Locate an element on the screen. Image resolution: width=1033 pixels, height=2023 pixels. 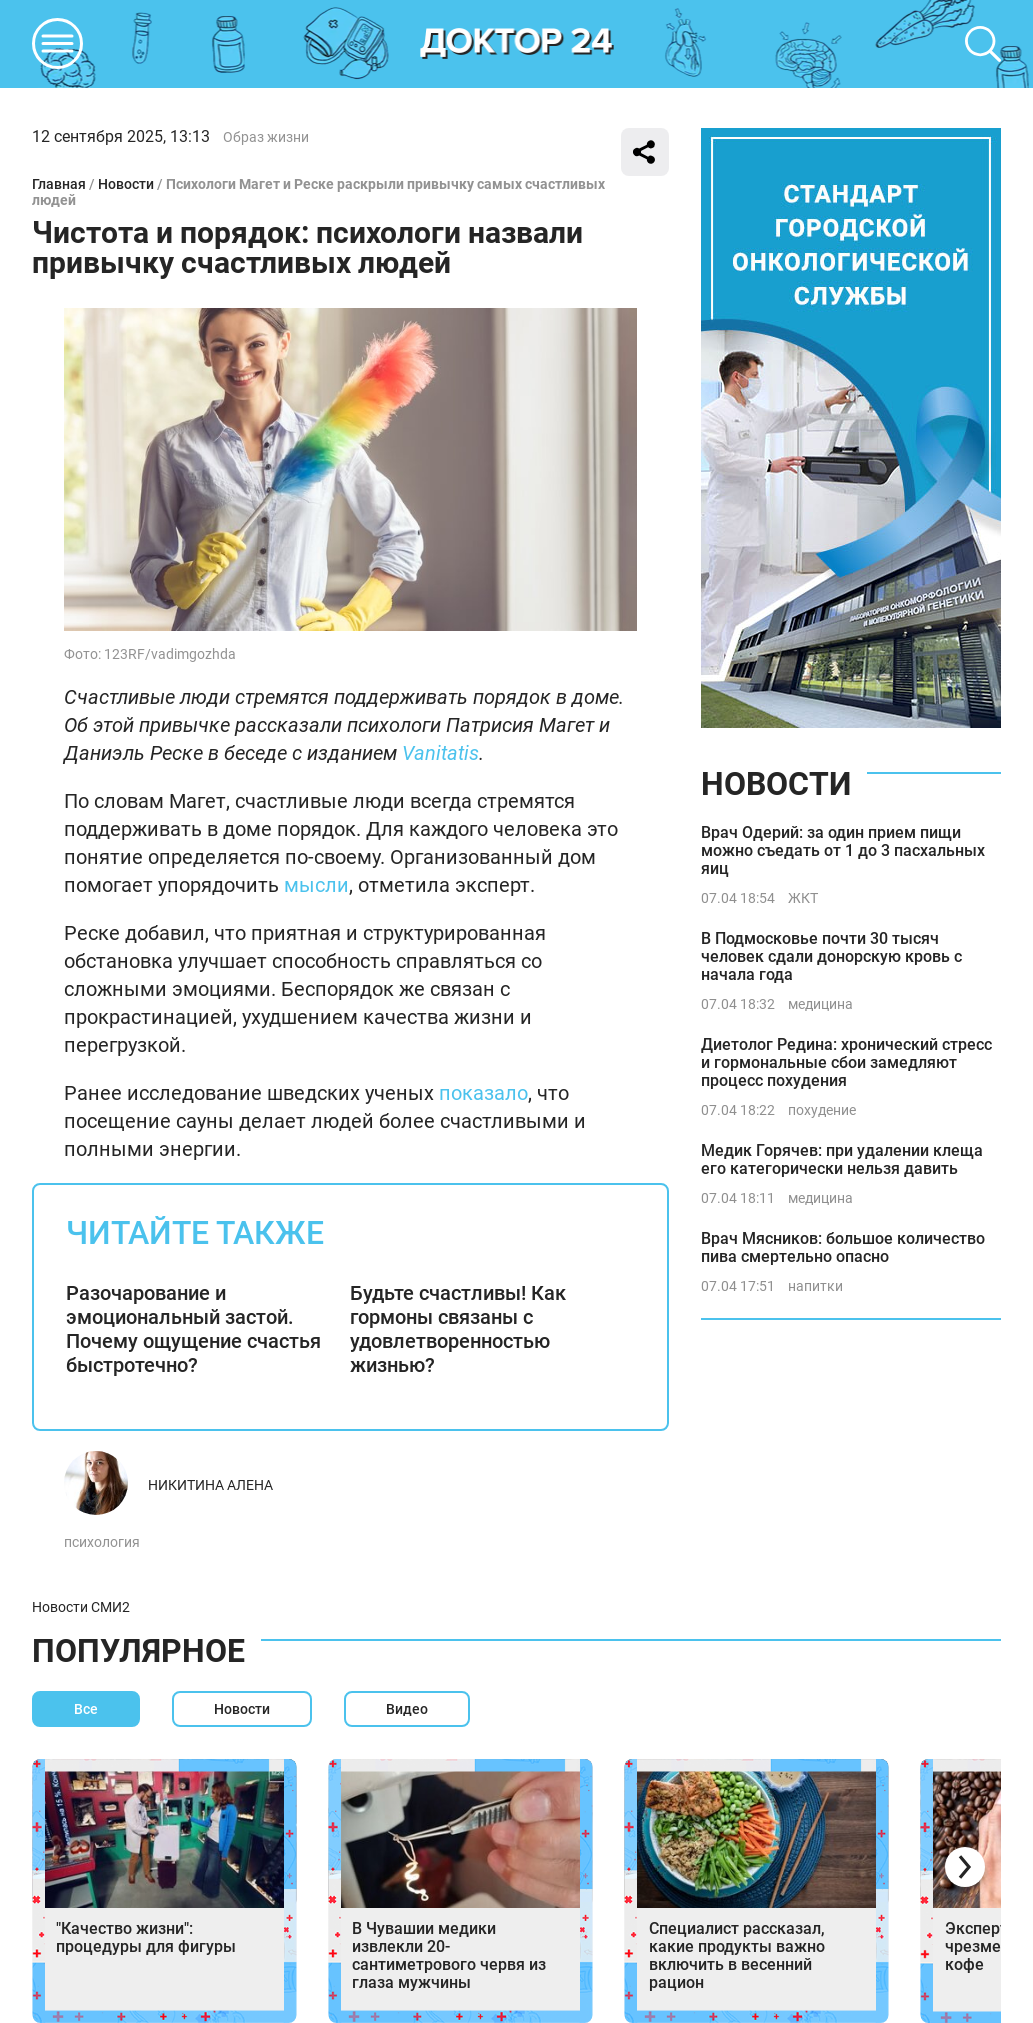
мысли is located at coordinates (316, 885).